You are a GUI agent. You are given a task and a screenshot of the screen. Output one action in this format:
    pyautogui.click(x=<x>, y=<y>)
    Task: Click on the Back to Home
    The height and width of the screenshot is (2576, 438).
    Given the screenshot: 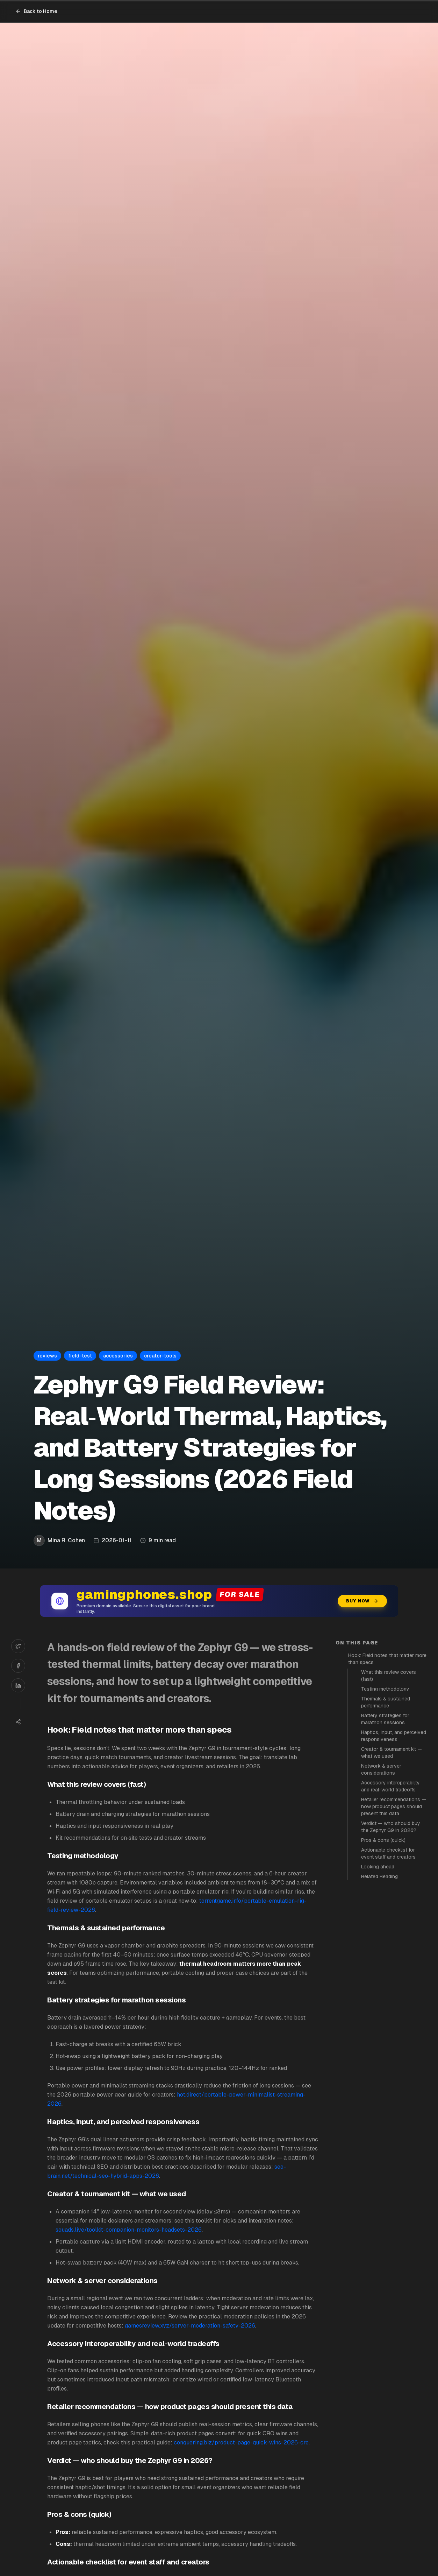 What is the action you would take?
    pyautogui.click(x=36, y=11)
    